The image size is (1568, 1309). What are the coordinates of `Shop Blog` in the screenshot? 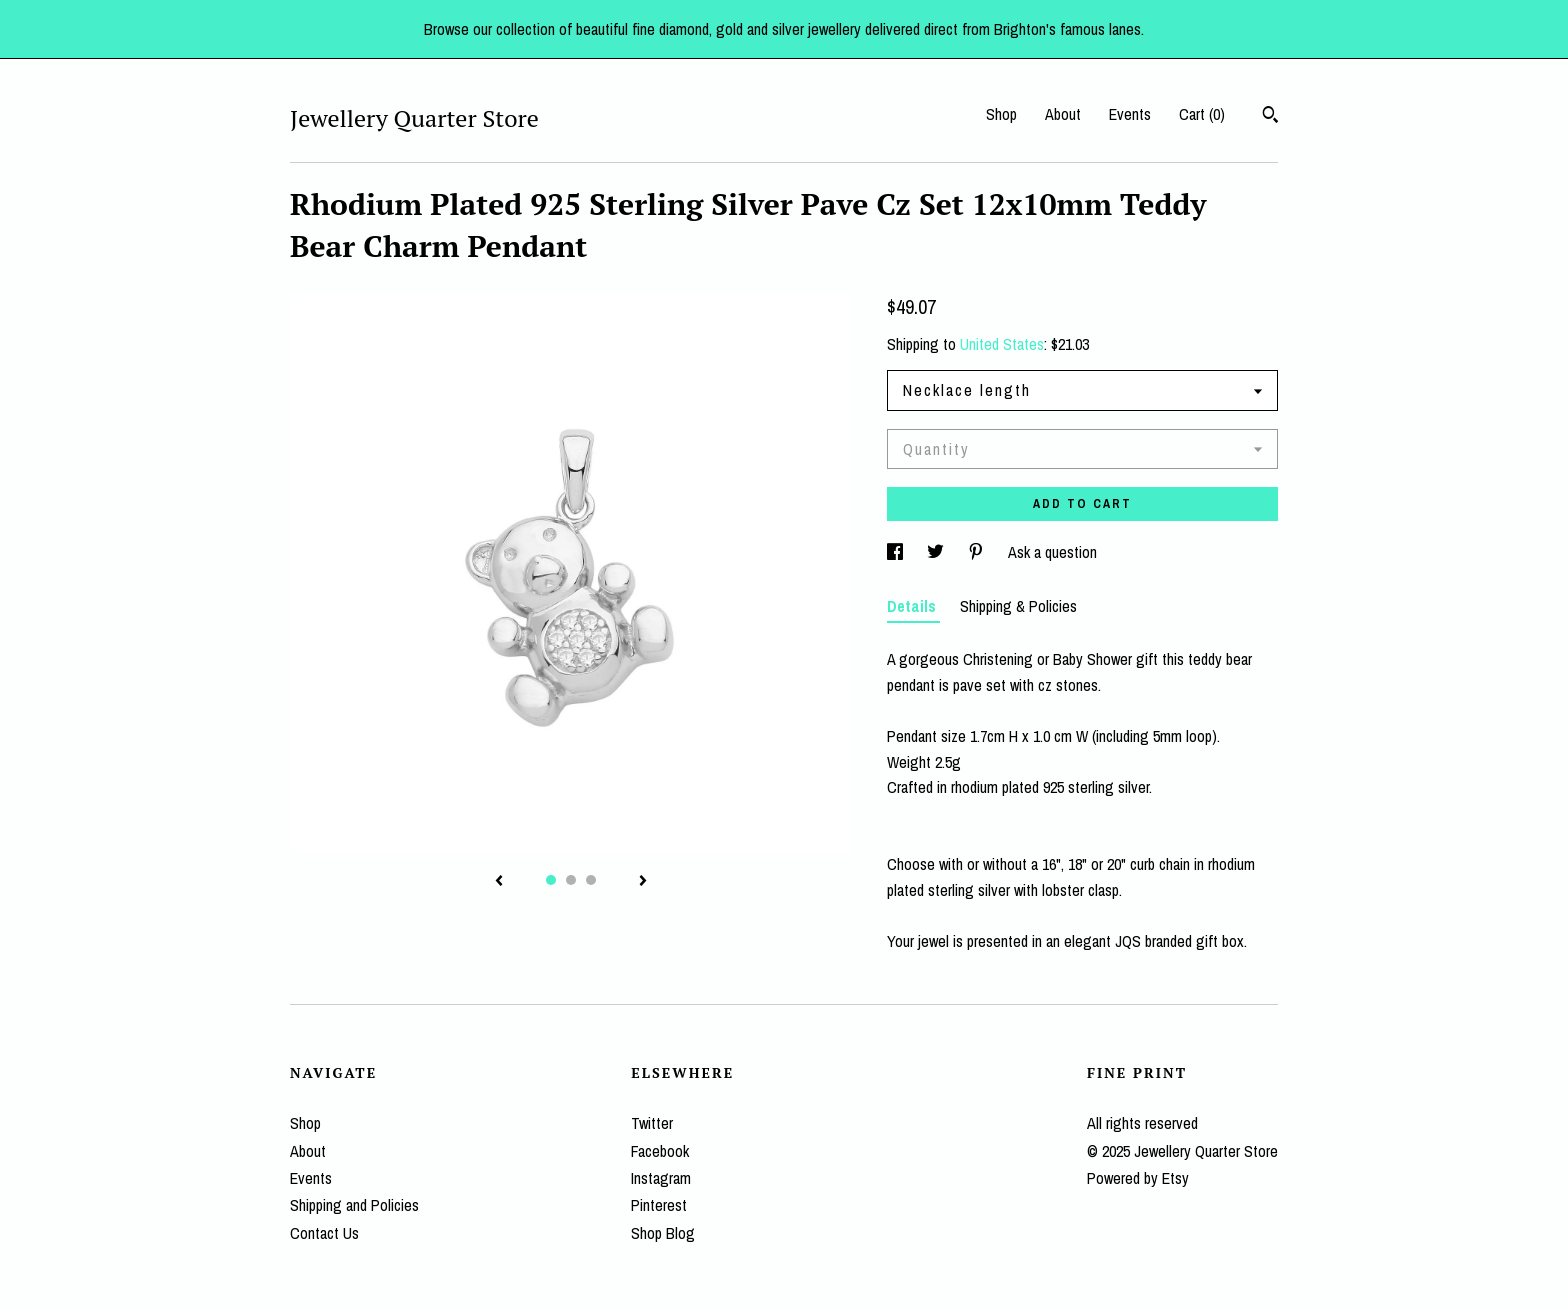 It's located at (663, 1233).